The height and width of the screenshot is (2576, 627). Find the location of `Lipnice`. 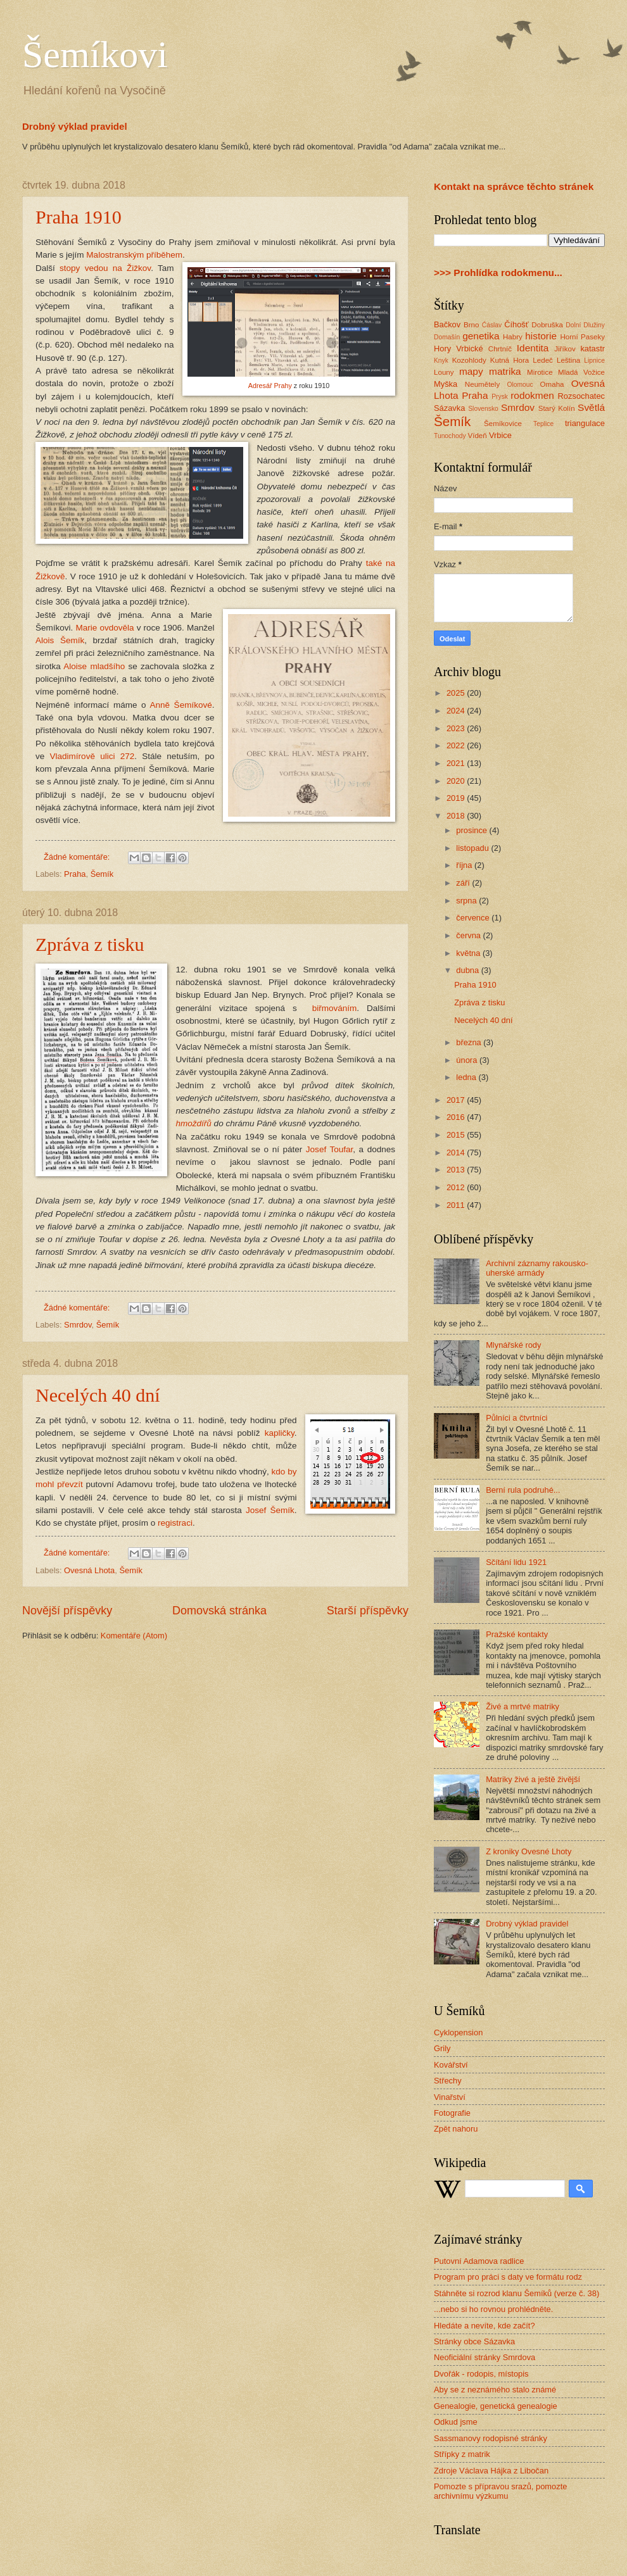

Lipnice is located at coordinates (594, 360).